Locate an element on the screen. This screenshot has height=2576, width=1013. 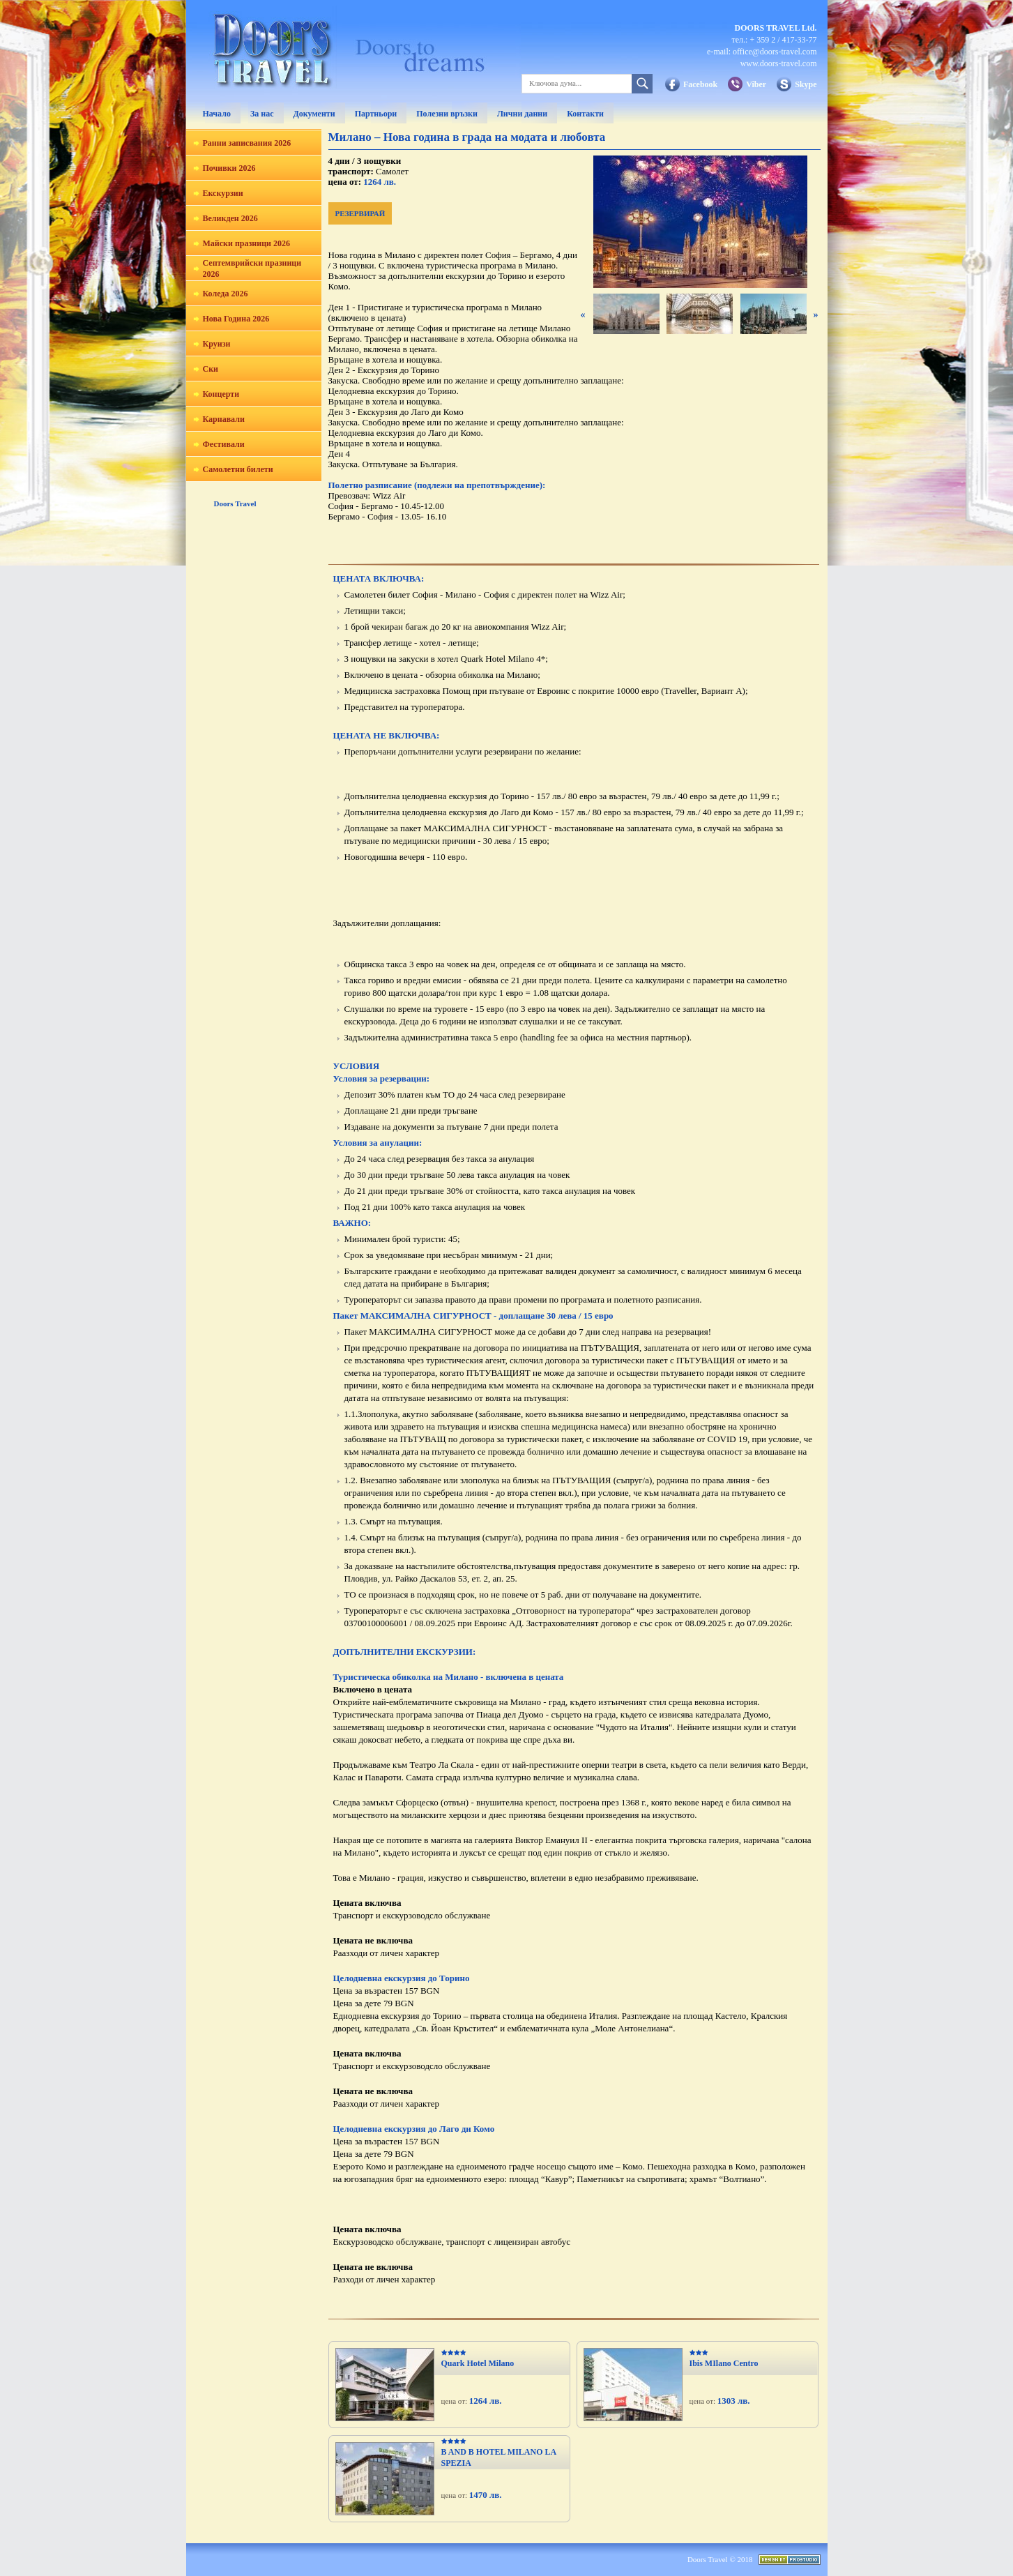
РЕЗЕРВИРАЙ is located at coordinates (360, 213).